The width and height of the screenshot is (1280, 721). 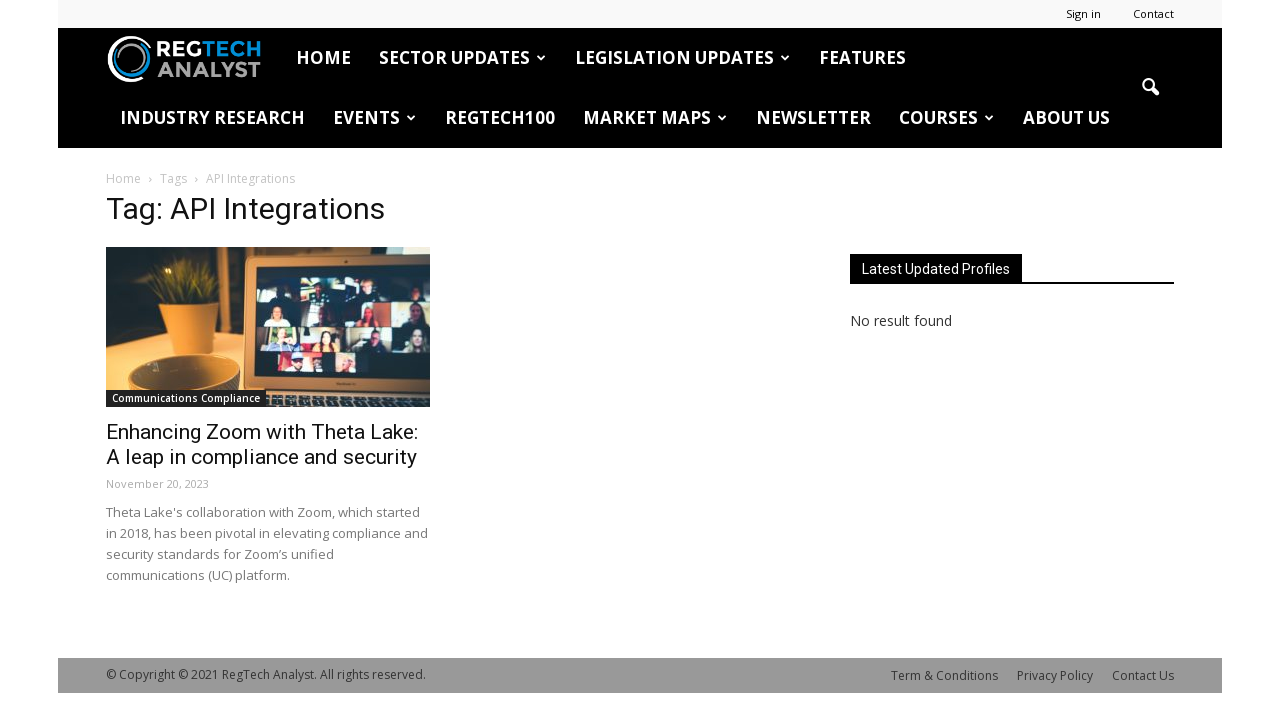 I want to click on Industry Research, so click(x=212, y=117).